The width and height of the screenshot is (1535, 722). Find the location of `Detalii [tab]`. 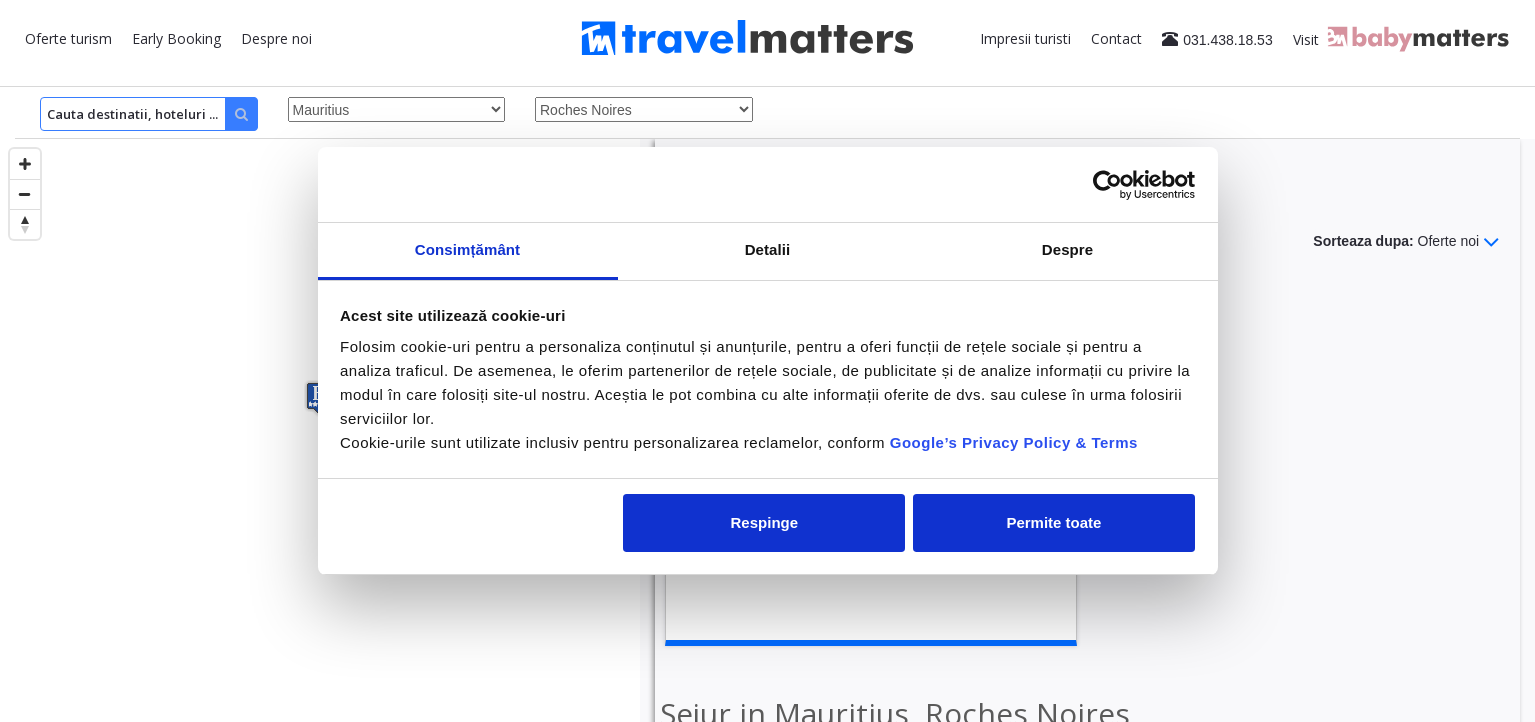

Detalii [tab] is located at coordinates (768, 249).